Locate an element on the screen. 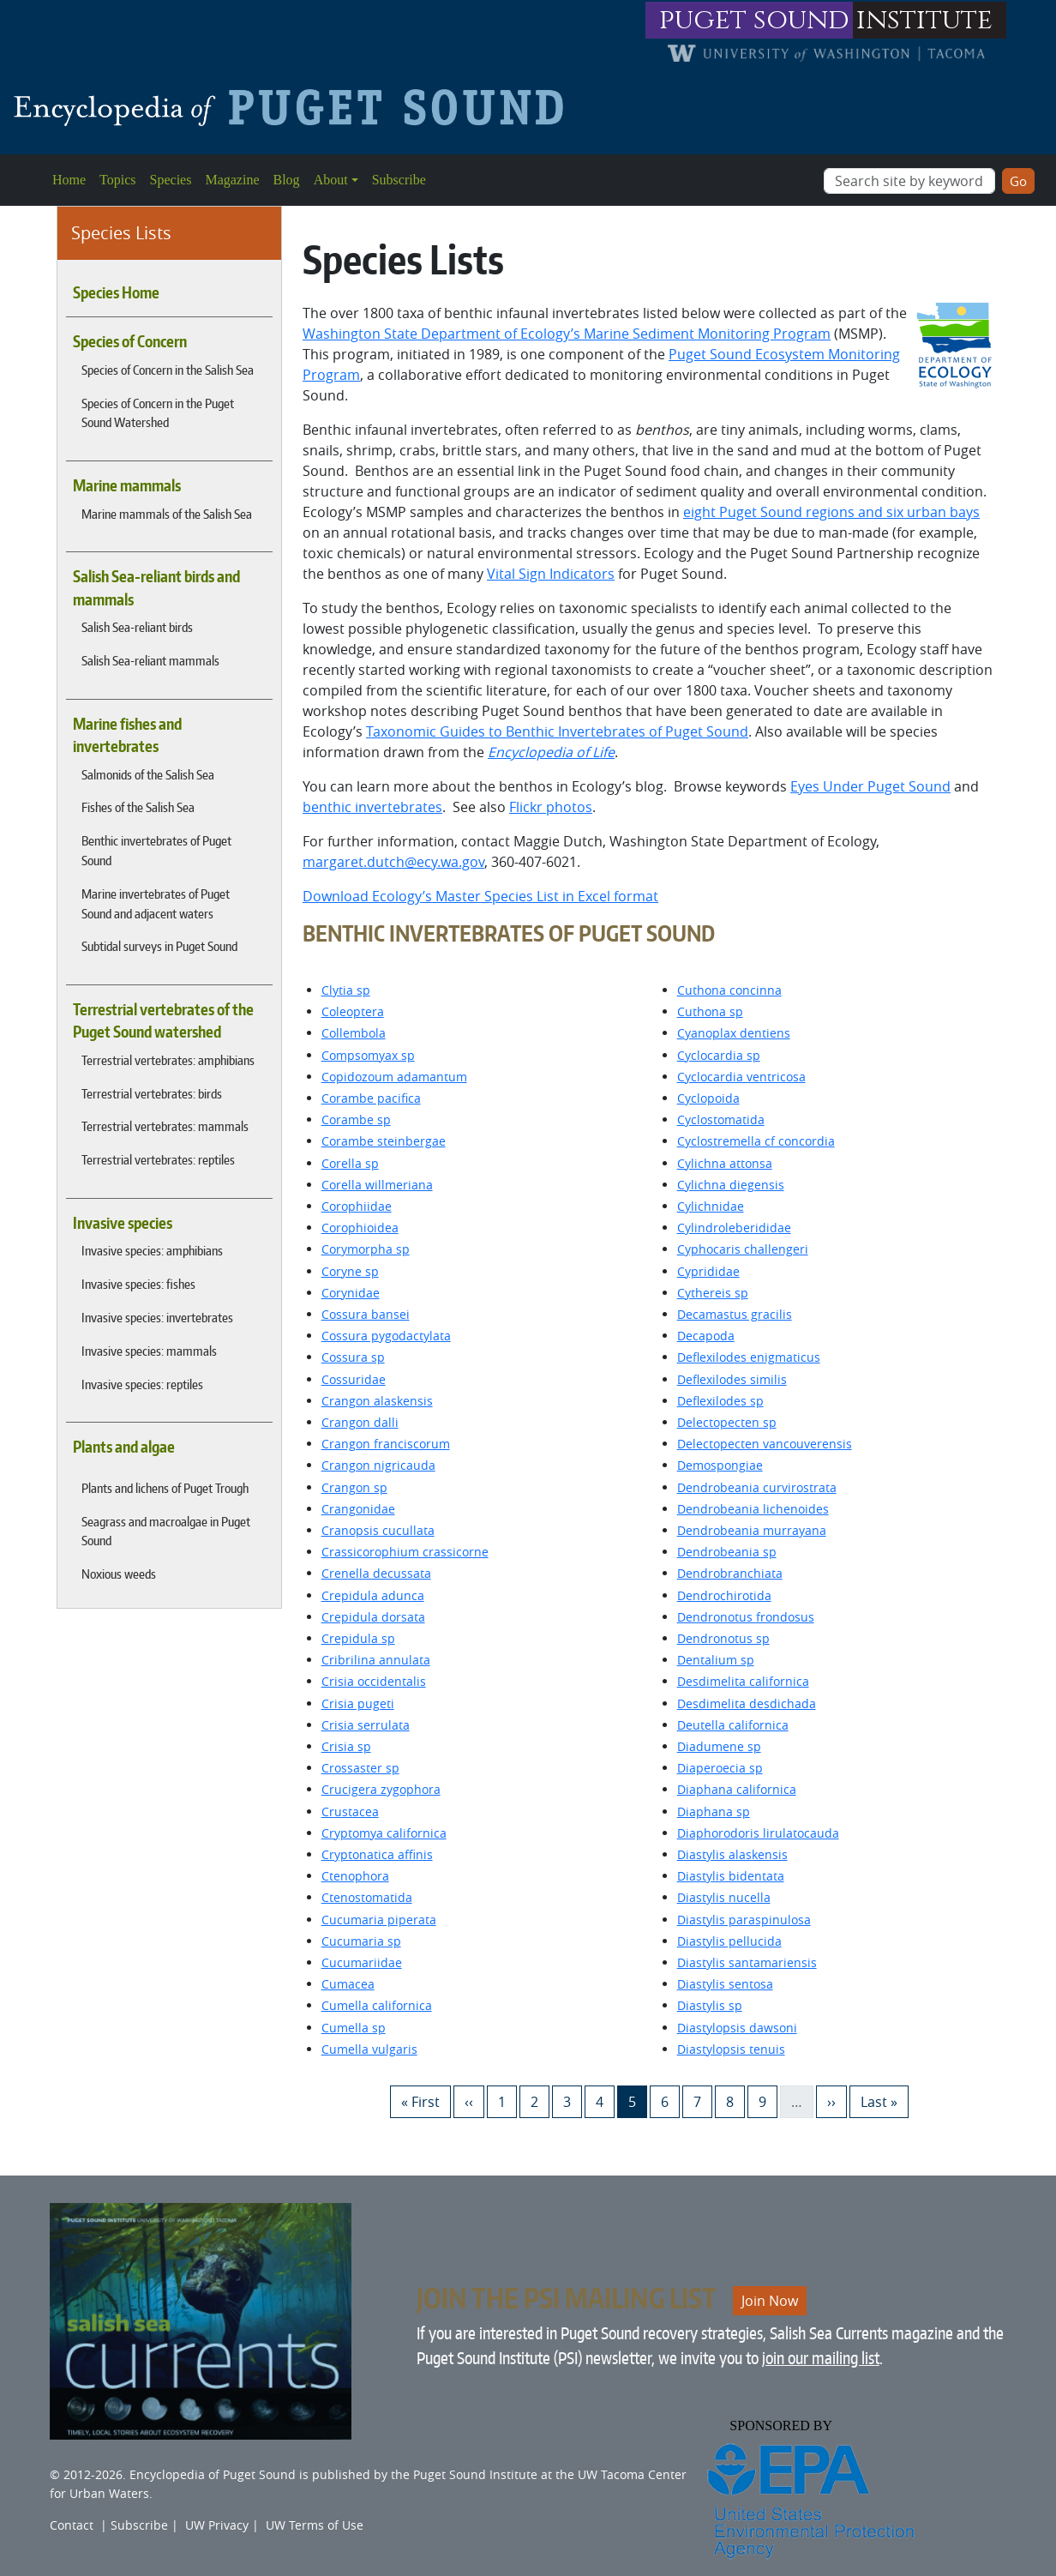 The width and height of the screenshot is (1056, 2576). Diastylis paraspinulosa is located at coordinates (744, 1919).